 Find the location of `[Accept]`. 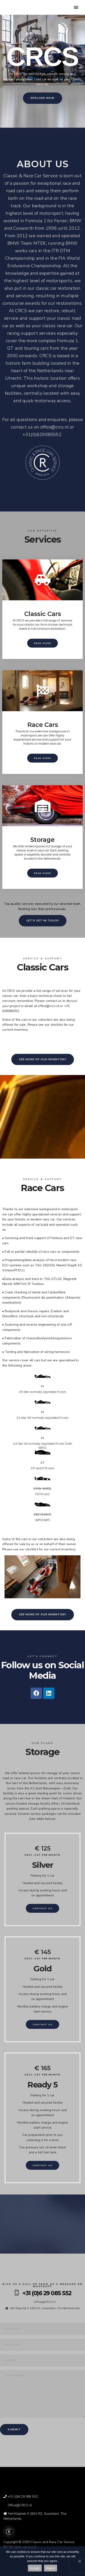

[Accept] is located at coordinates (79, 2561).